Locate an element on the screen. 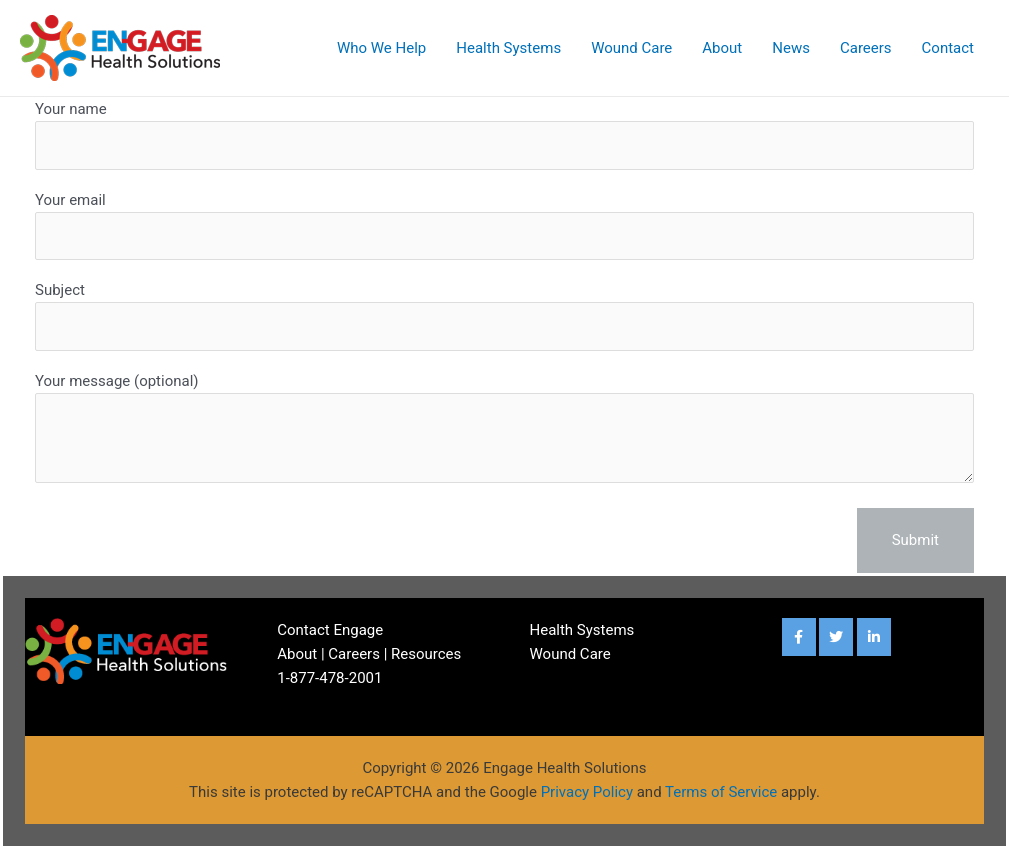 The height and width of the screenshot is (849, 1009). Terms of Service is located at coordinates (721, 792).